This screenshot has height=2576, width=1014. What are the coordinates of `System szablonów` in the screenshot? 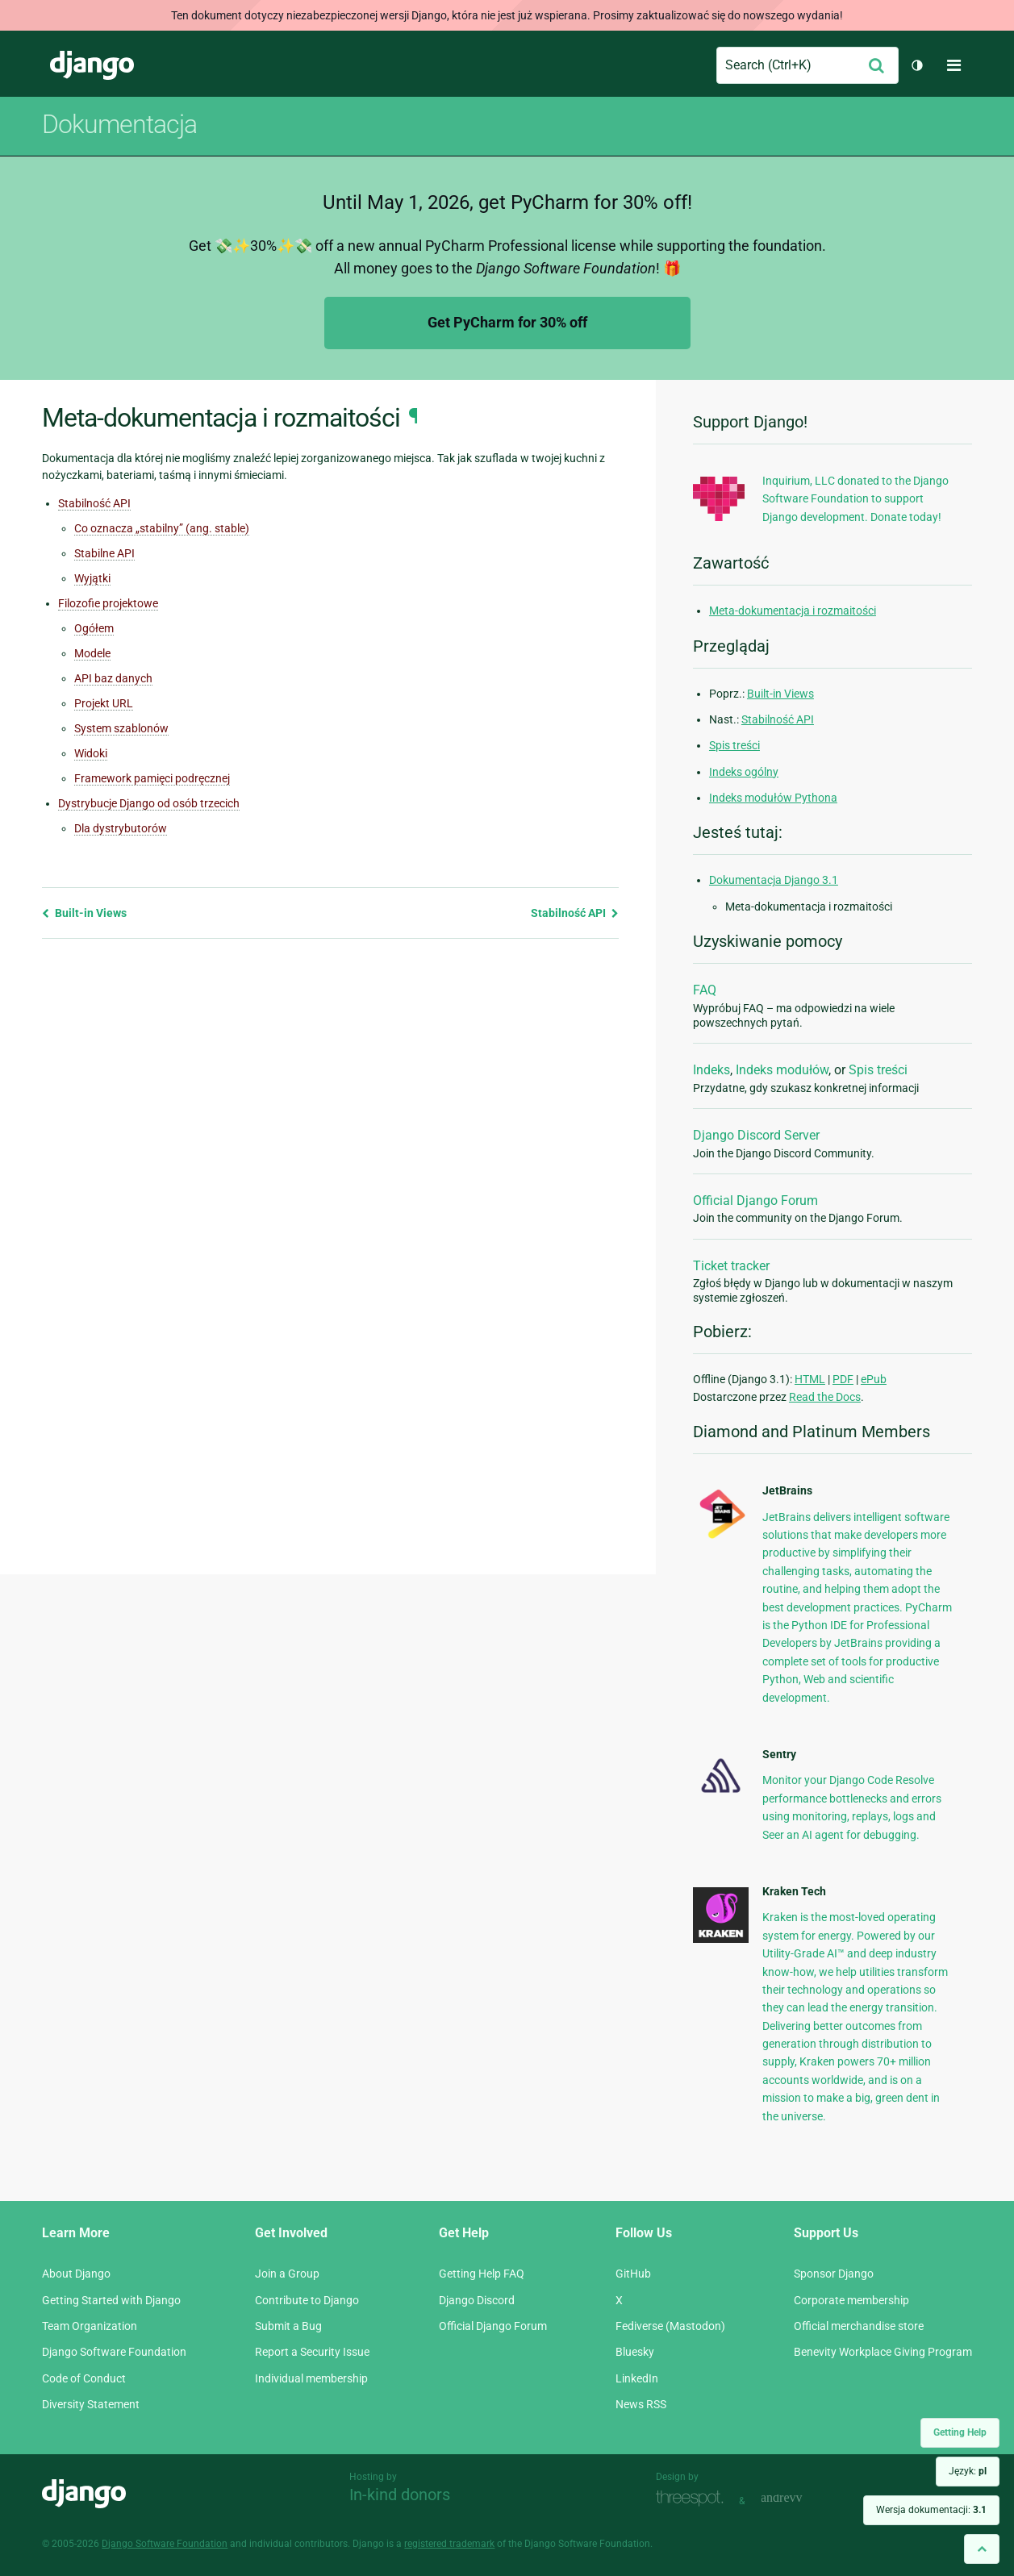 It's located at (121, 728).